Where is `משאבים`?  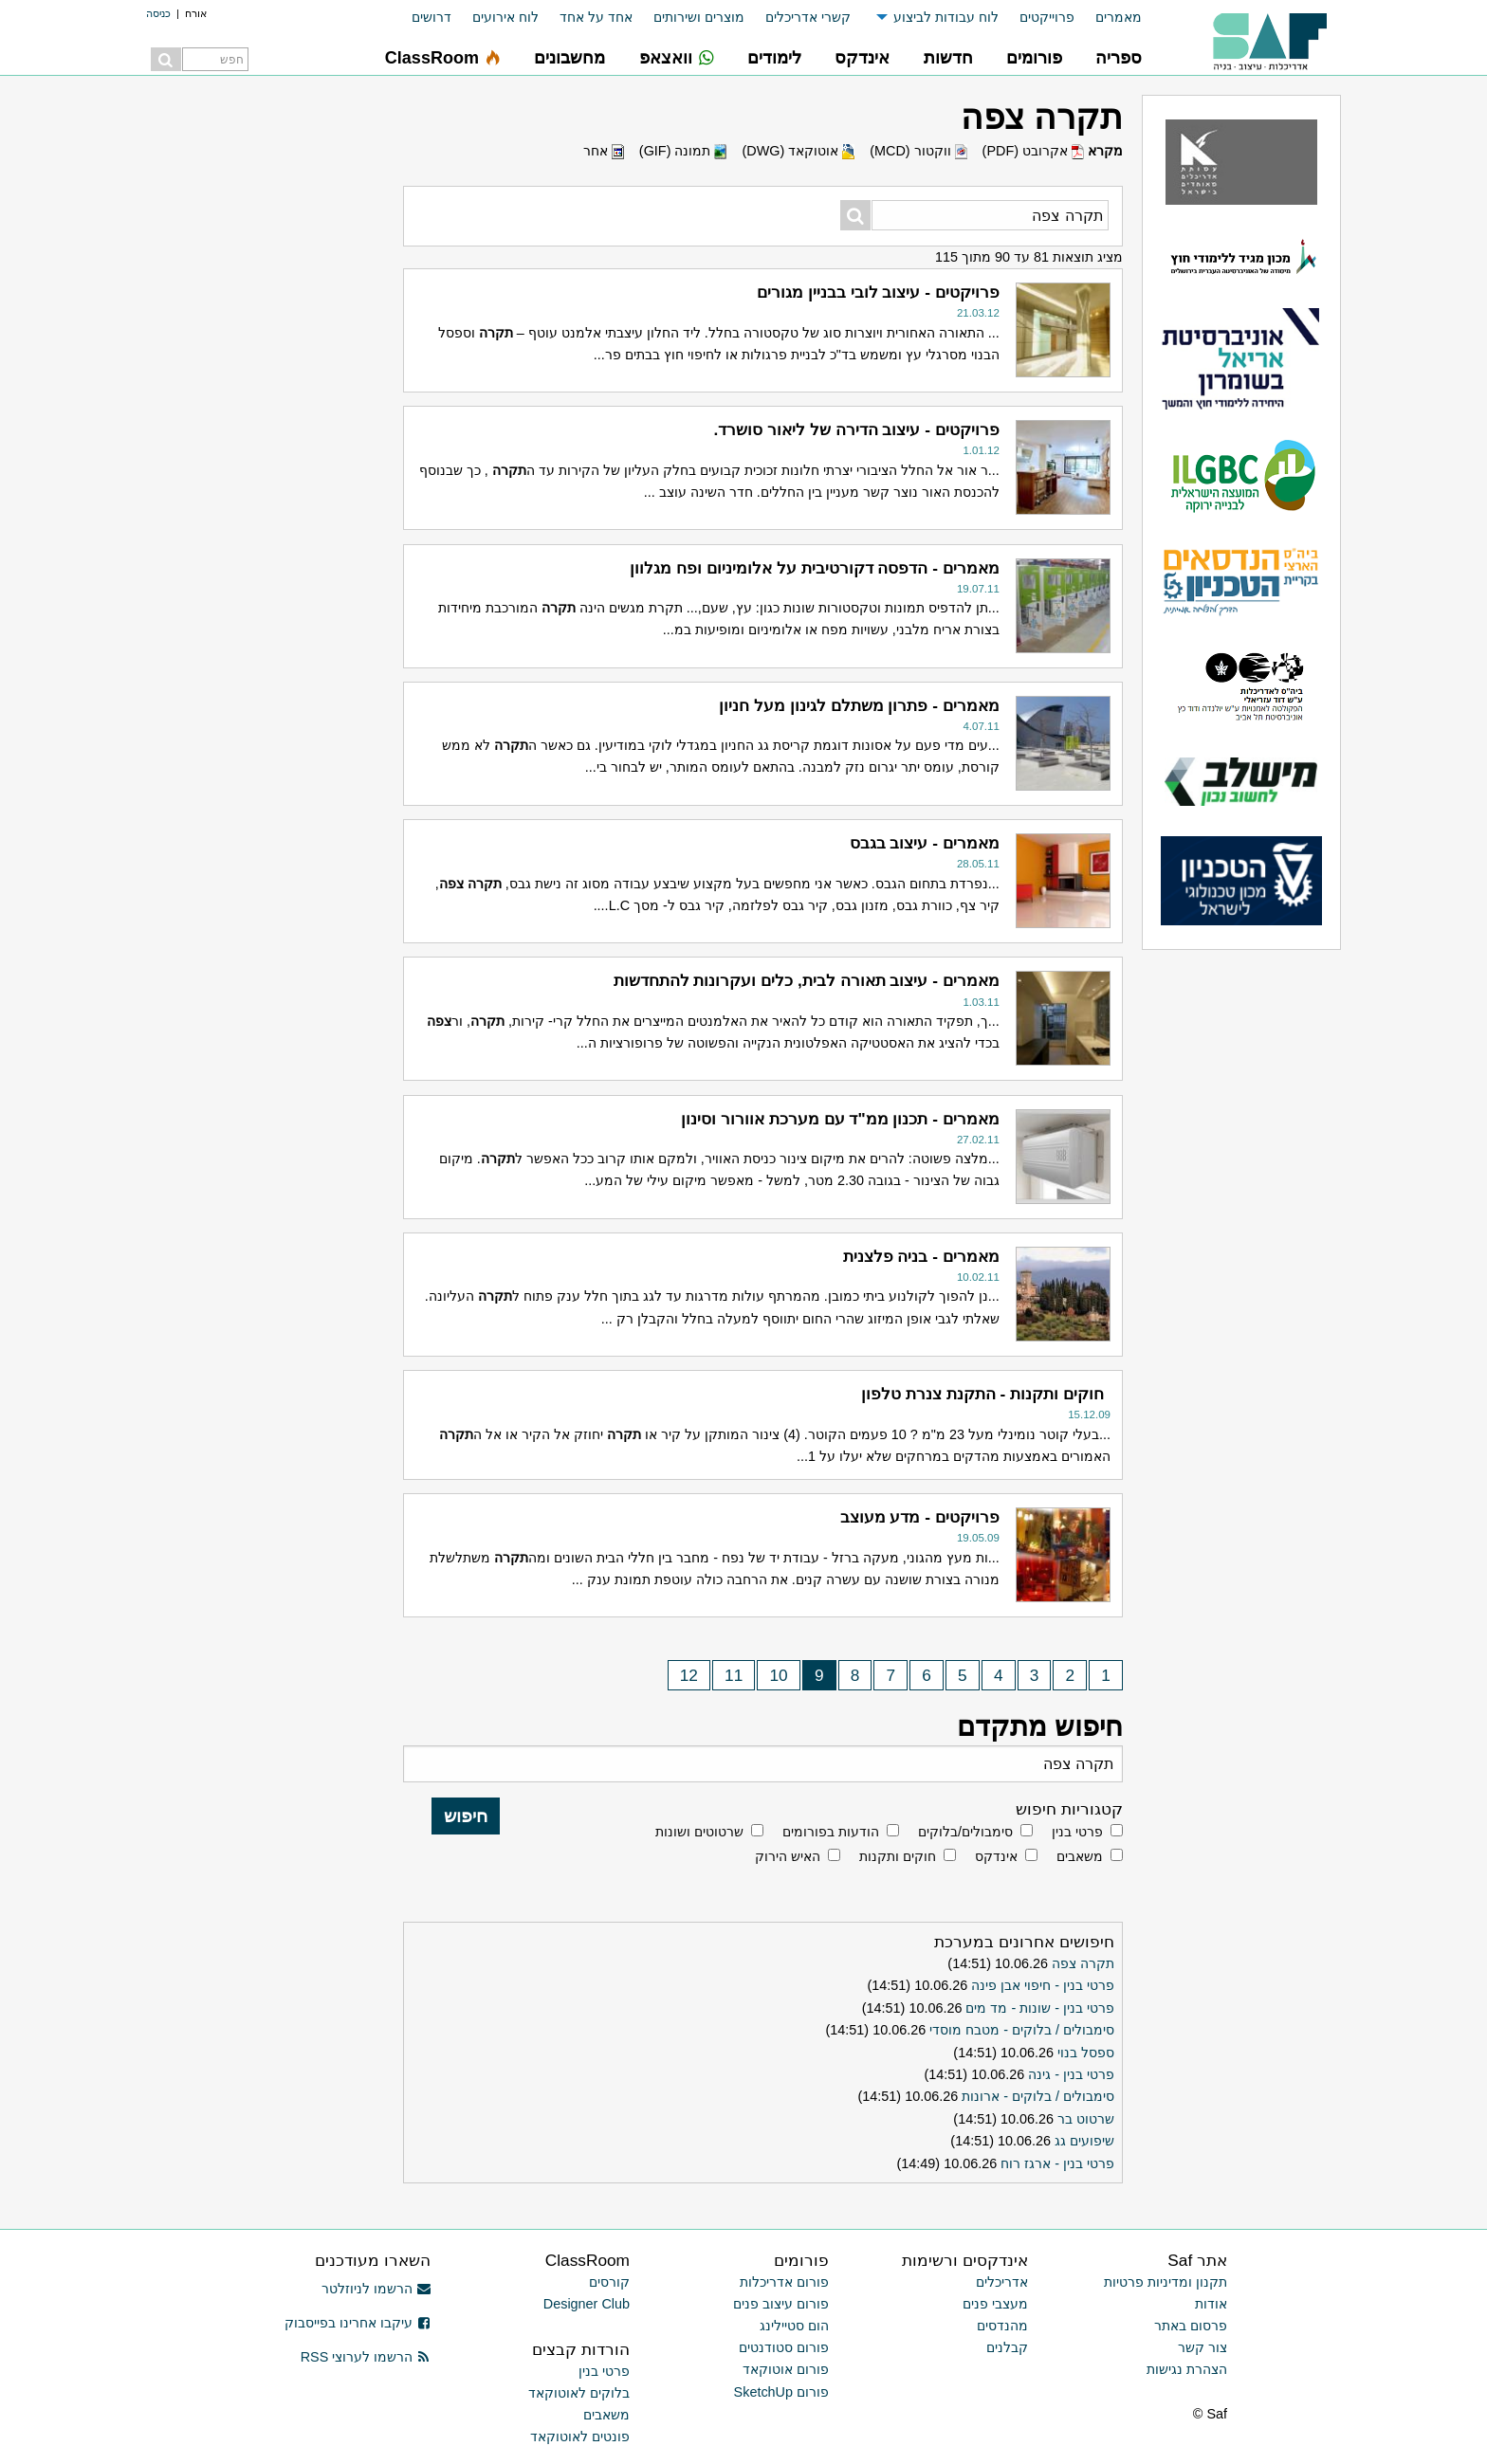
משאבים is located at coordinates (1079, 1856).